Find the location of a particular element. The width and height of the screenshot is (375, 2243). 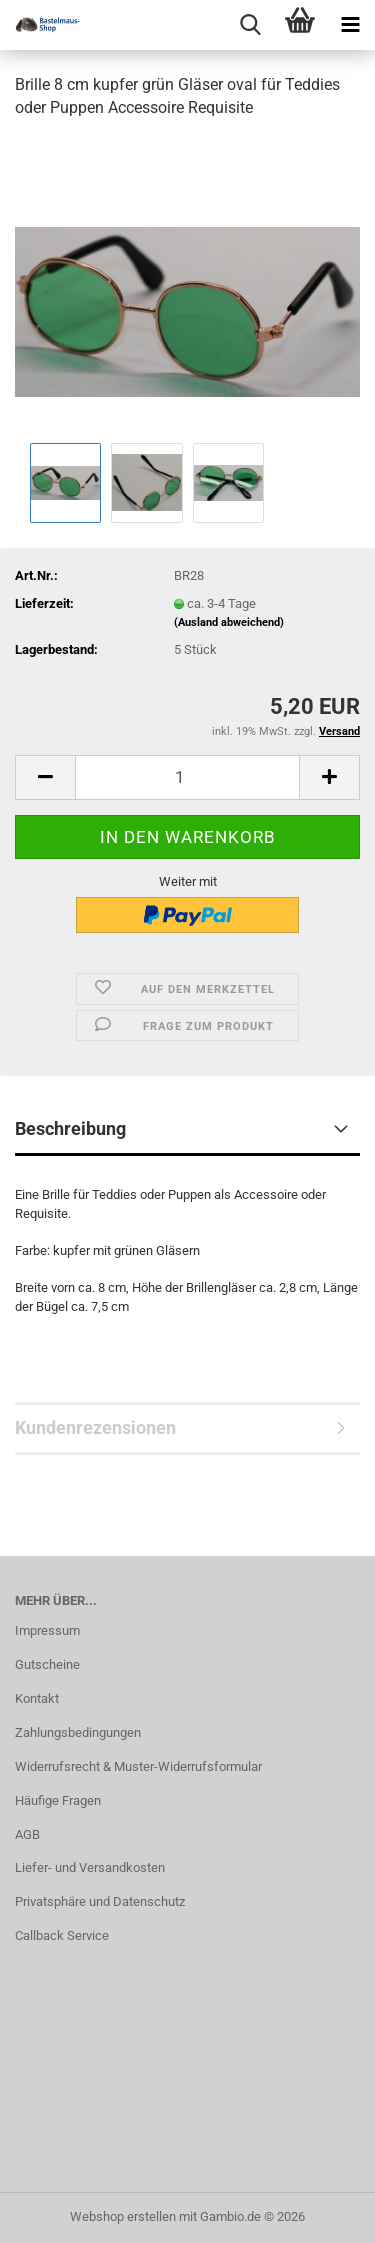

Webshop erstellen is located at coordinates (123, 2216).